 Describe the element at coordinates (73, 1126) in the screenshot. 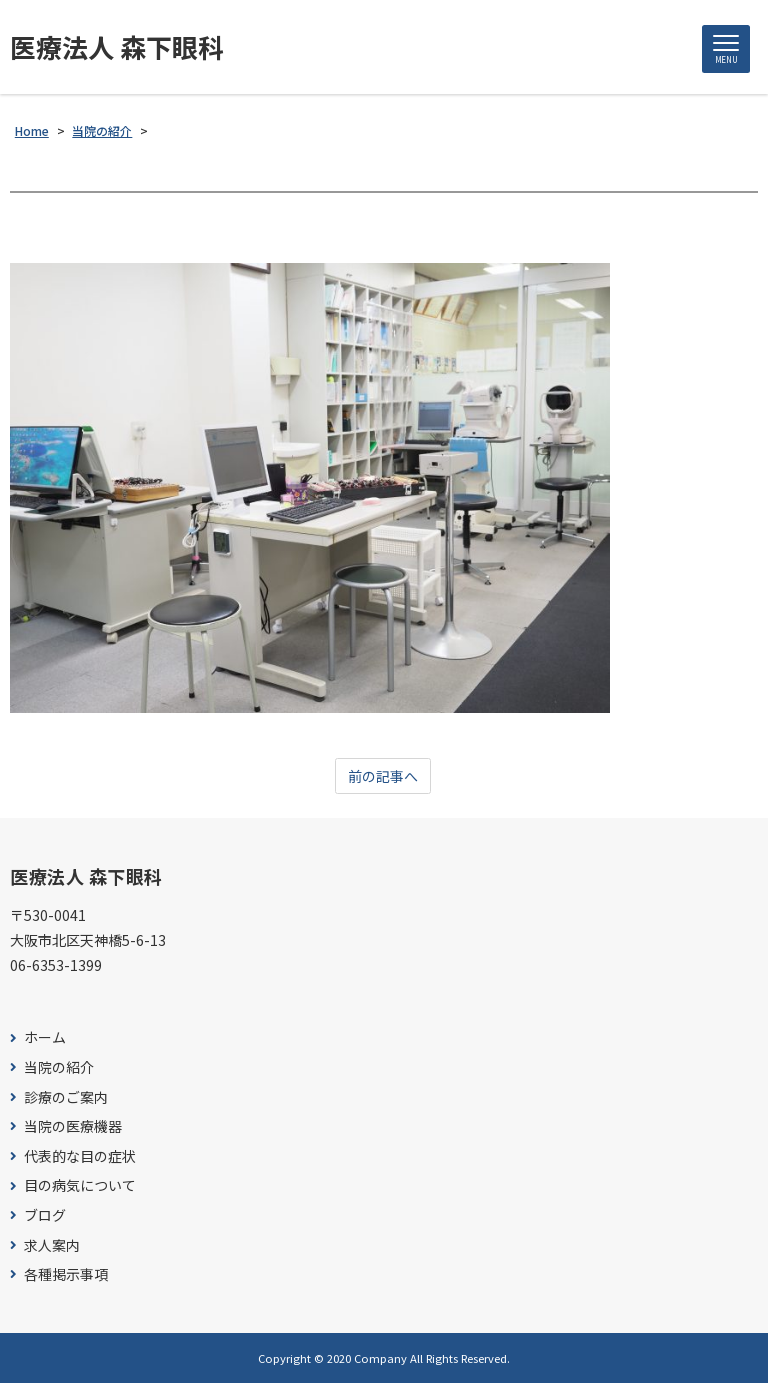

I see `当院の医療機器` at that location.